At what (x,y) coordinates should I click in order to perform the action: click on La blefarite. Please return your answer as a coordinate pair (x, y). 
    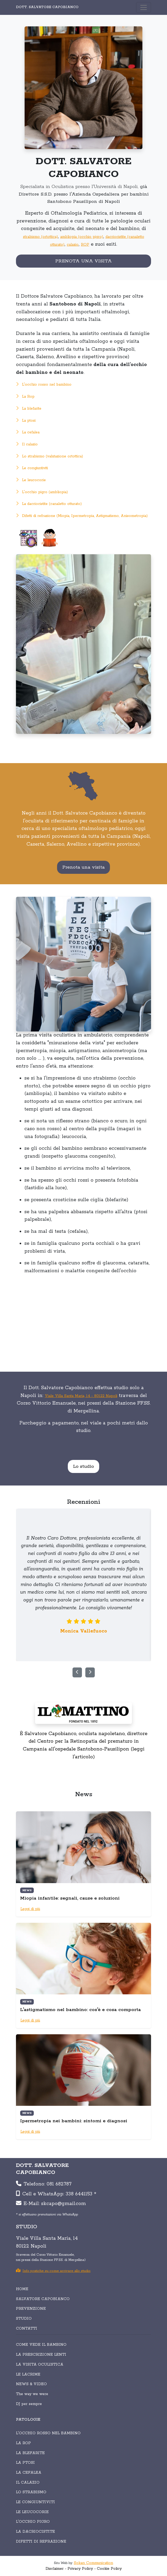
    Looking at the image, I should click on (28, 408).